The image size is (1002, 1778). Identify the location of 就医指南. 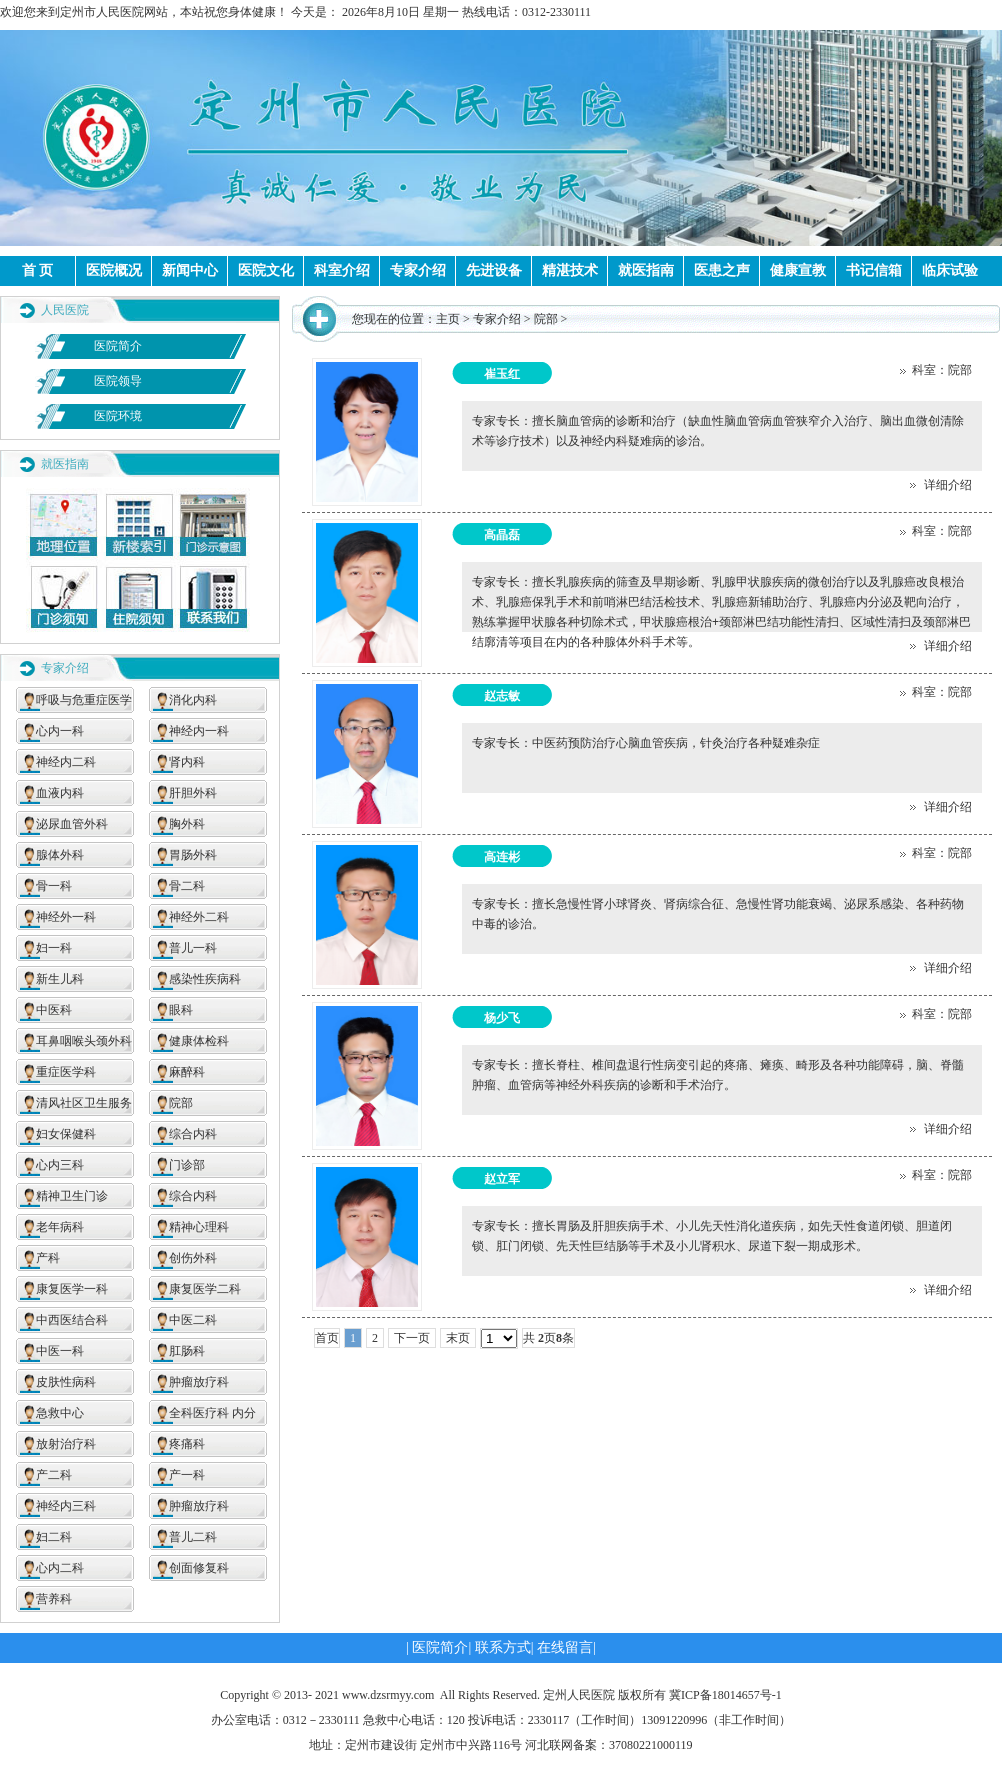
(646, 270).